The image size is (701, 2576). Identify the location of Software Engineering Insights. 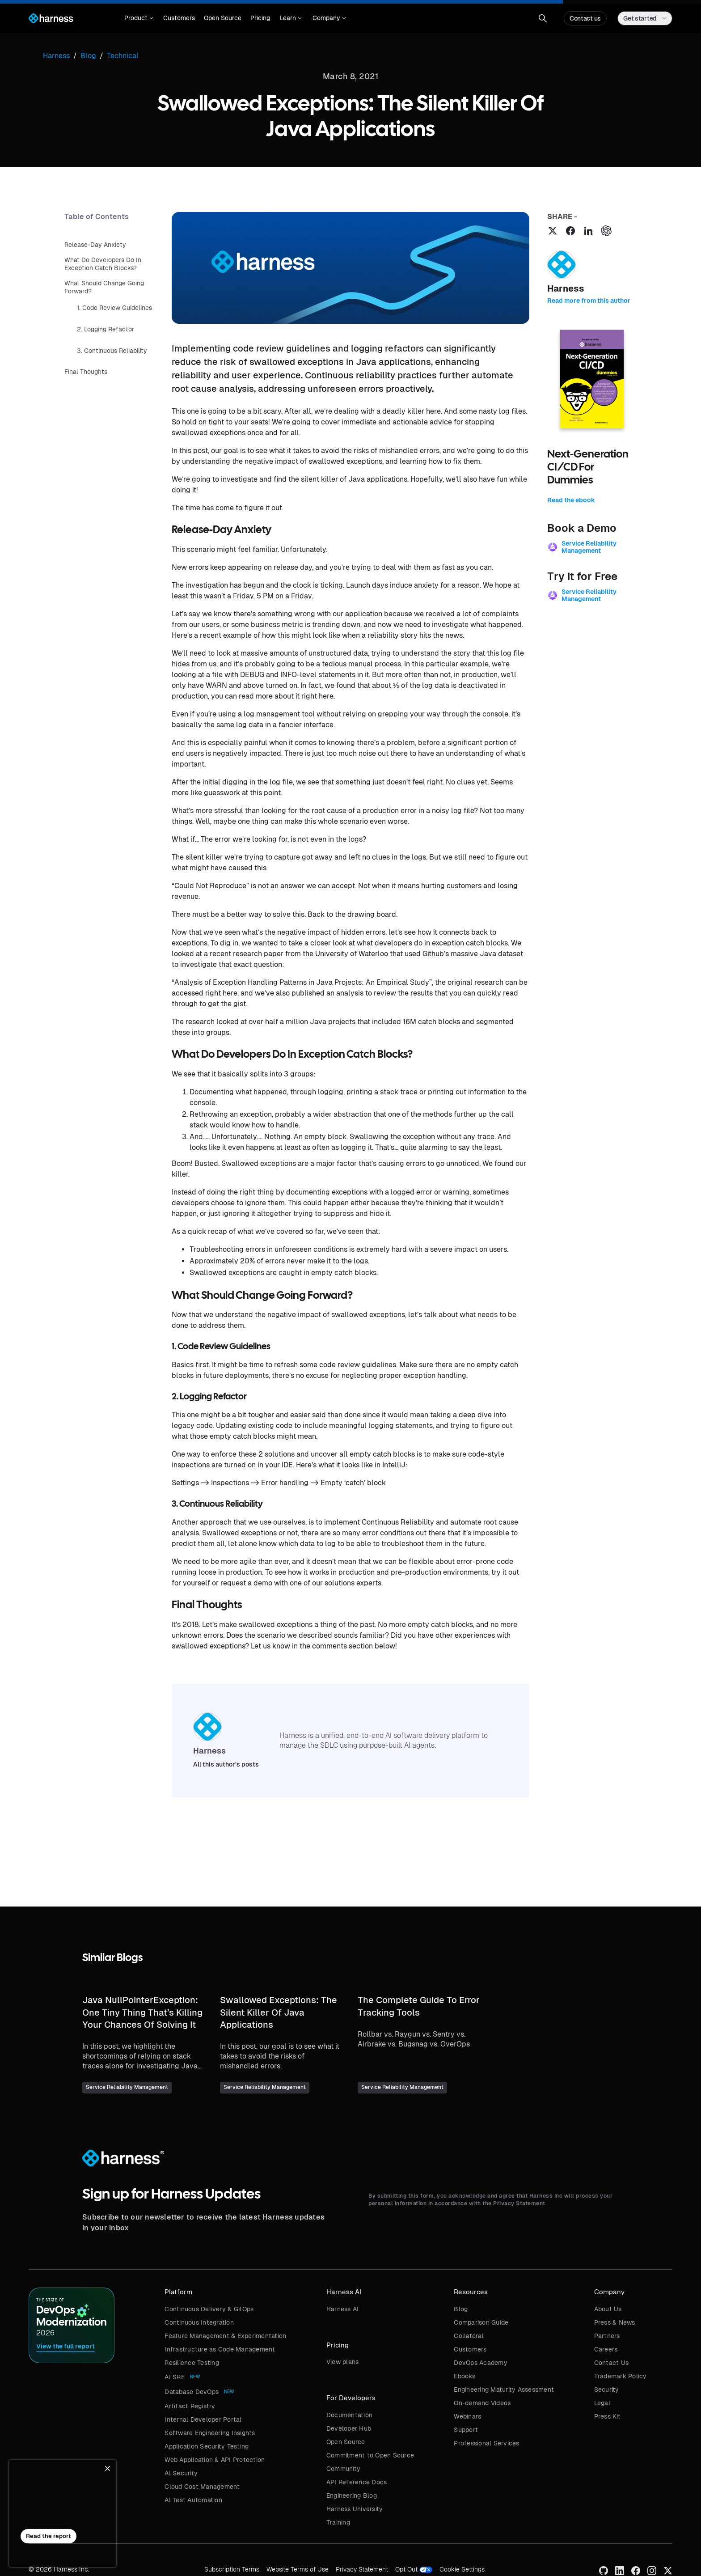
(210, 2433).